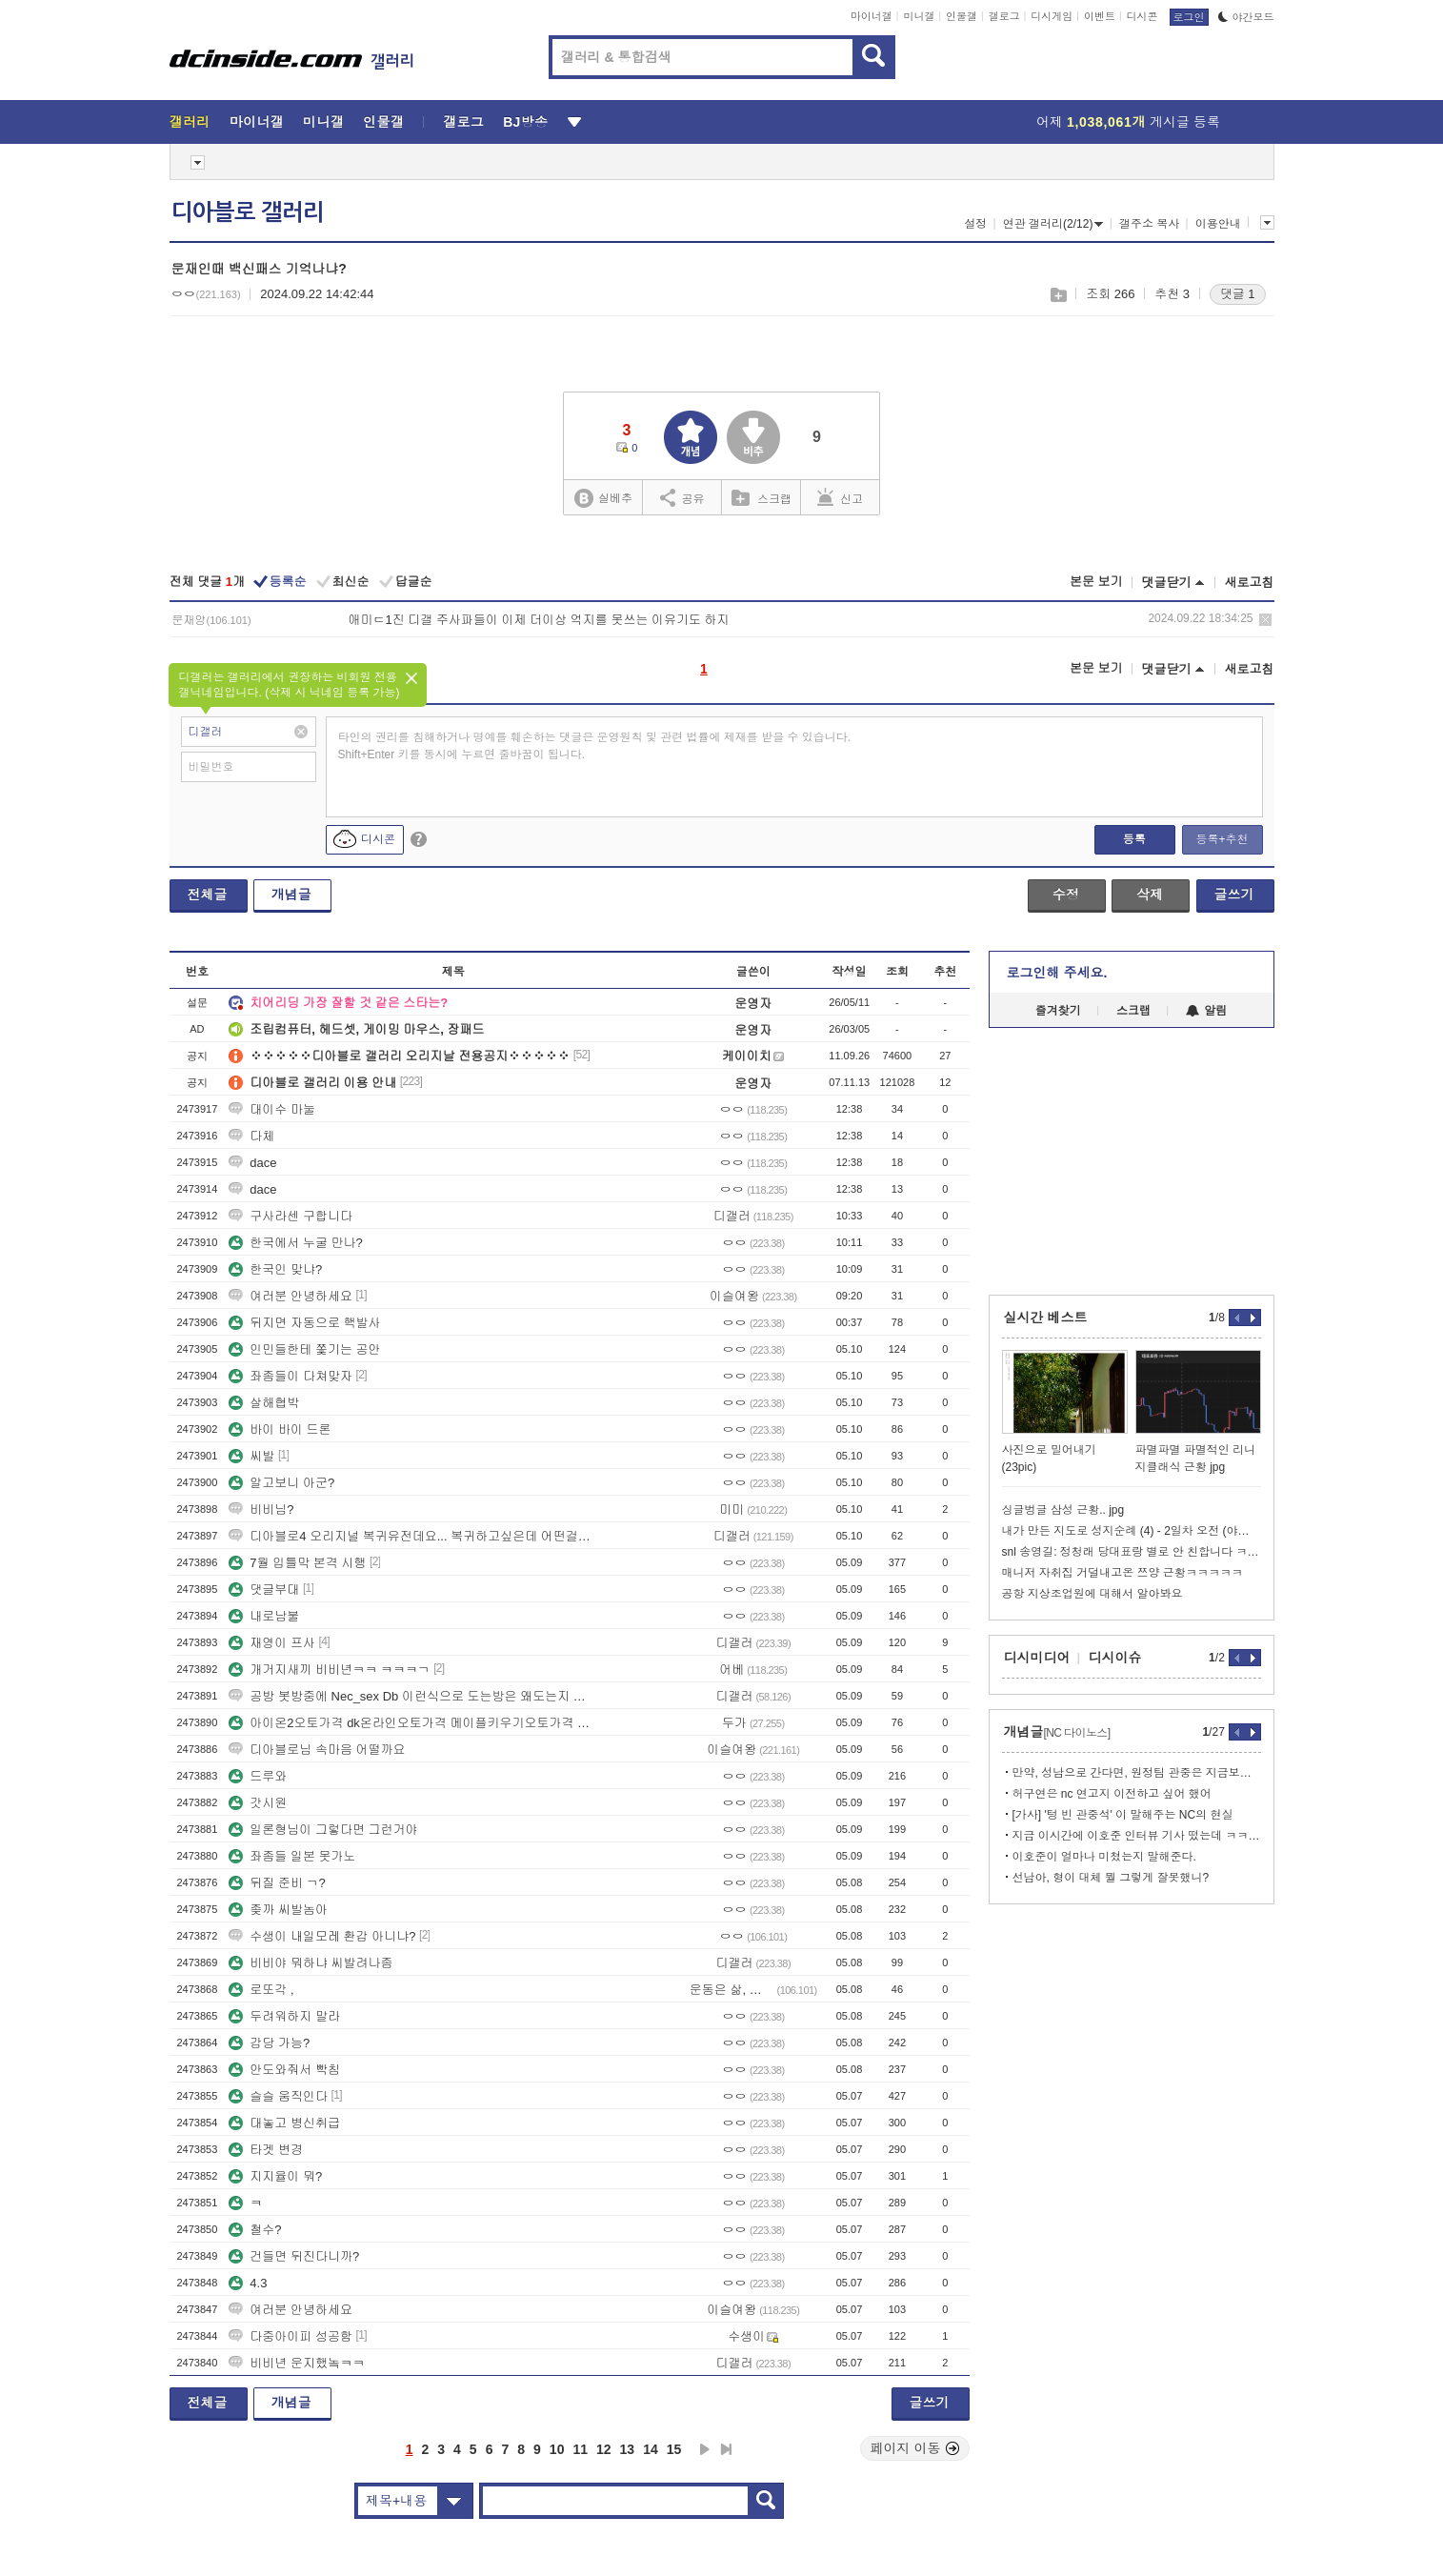 Image resolution: width=1443 pixels, height=2576 pixels. What do you see at coordinates (269, 2043) in the screenshot?
I see `감당 가능?` at bounding box center [269, 2043].